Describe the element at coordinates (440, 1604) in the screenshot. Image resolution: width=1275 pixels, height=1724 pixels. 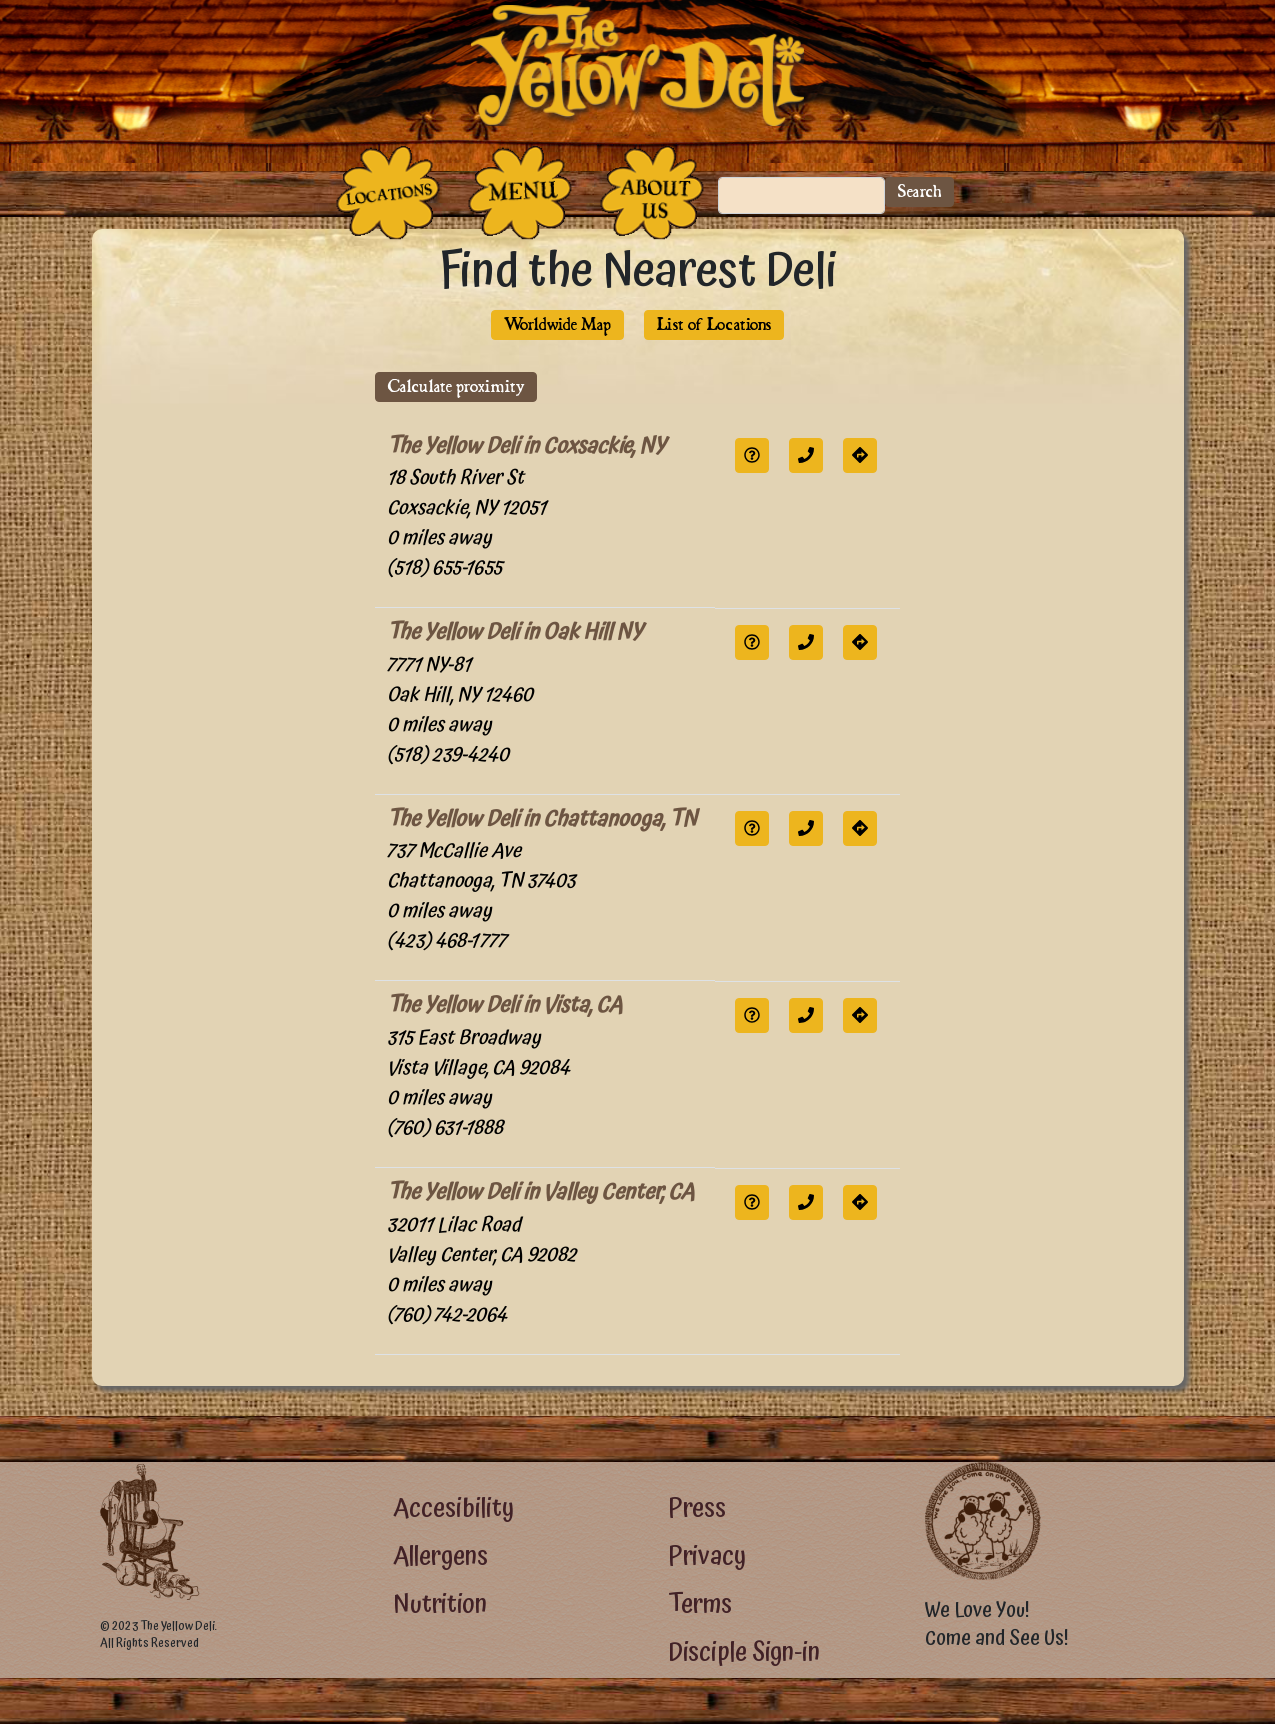
I see `Nutrition` at that location.